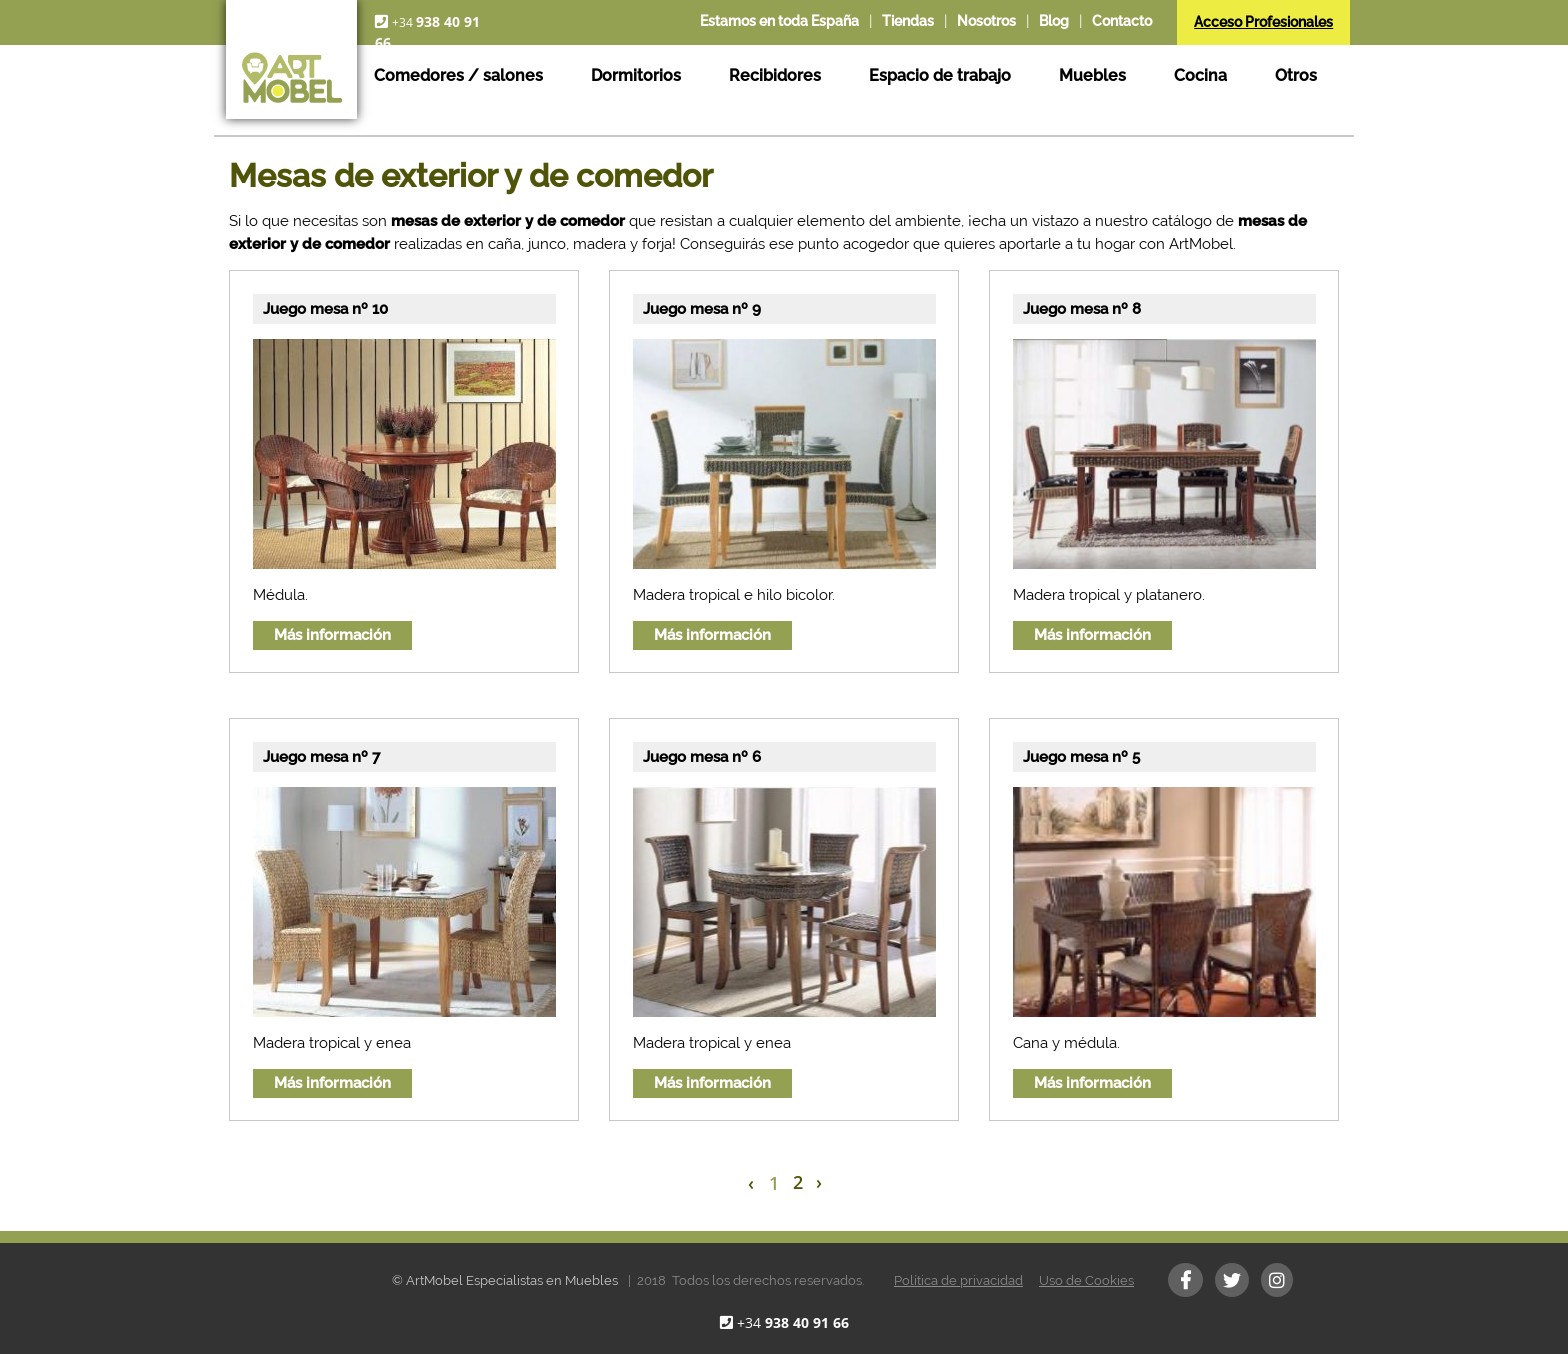  What do you see at coordinates (636, 75) in the screenshot?
I see `Dormitorios` at bounding box center [636, 75].